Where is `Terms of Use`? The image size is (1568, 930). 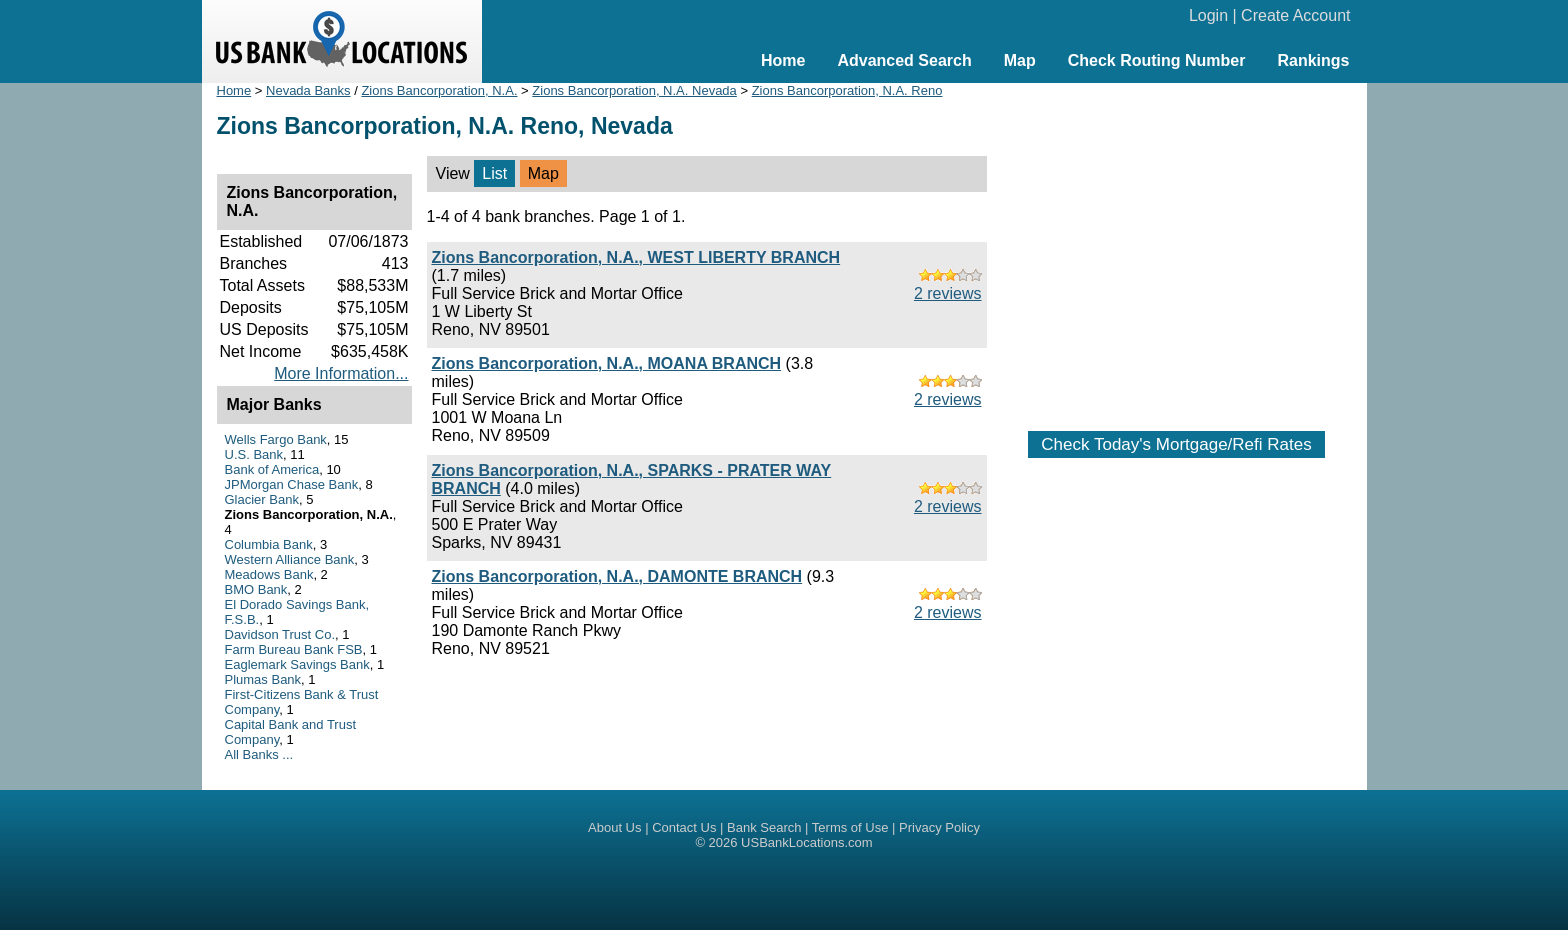
Terms of Use is located at coordinates (850, 827).